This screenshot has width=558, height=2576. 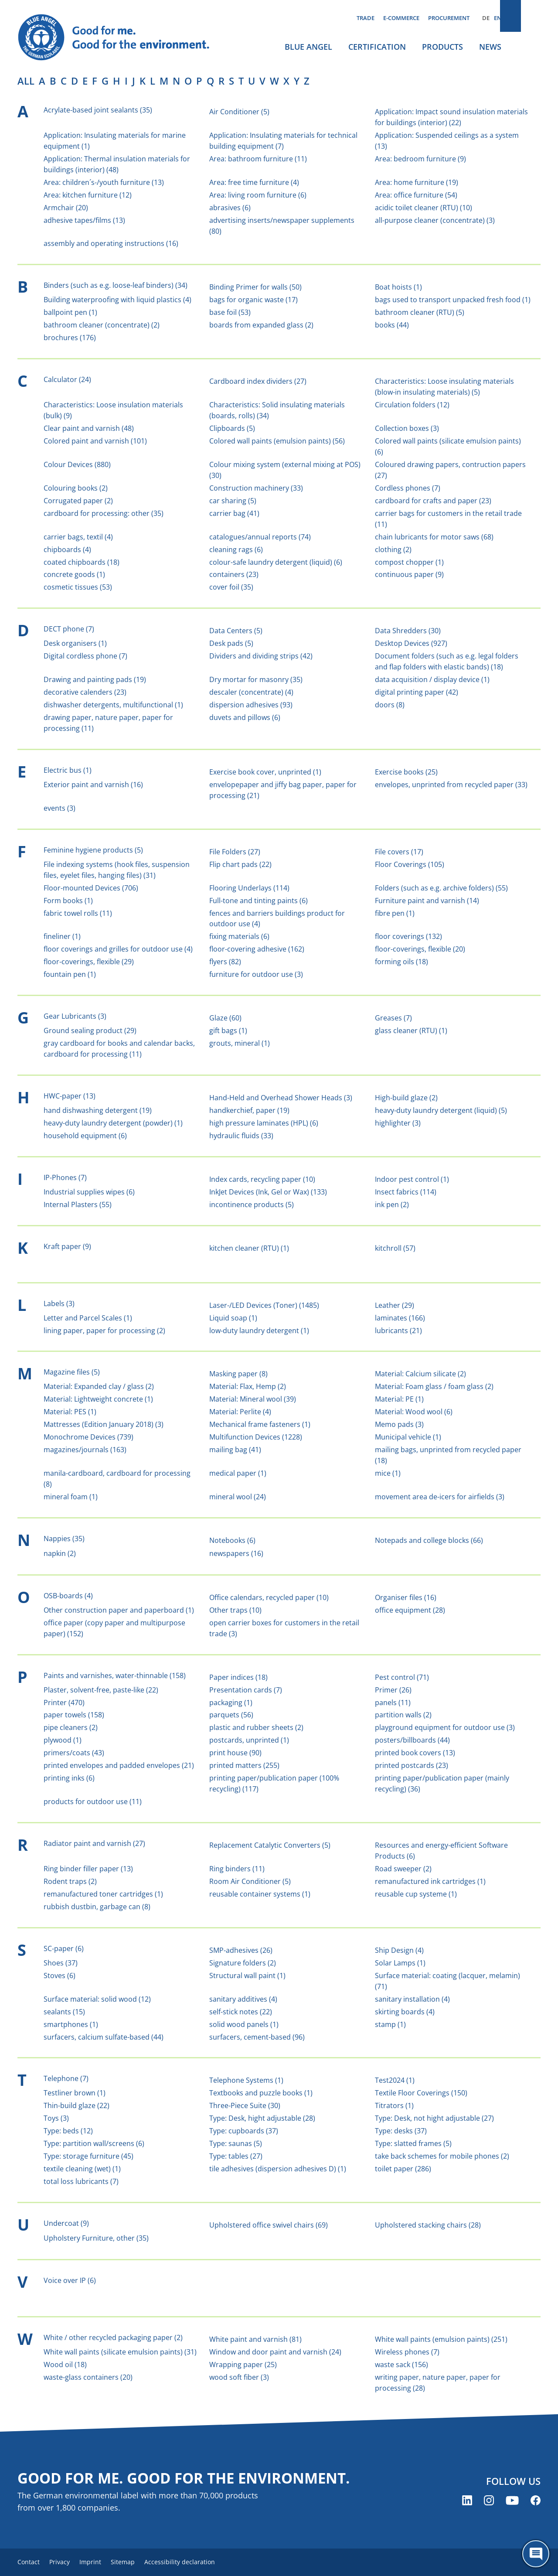 What do you see at coordinates (104, 1330) in the screenshot?
I see `lining paper, paper for processing (2)` at bounding box center [104, 1330].